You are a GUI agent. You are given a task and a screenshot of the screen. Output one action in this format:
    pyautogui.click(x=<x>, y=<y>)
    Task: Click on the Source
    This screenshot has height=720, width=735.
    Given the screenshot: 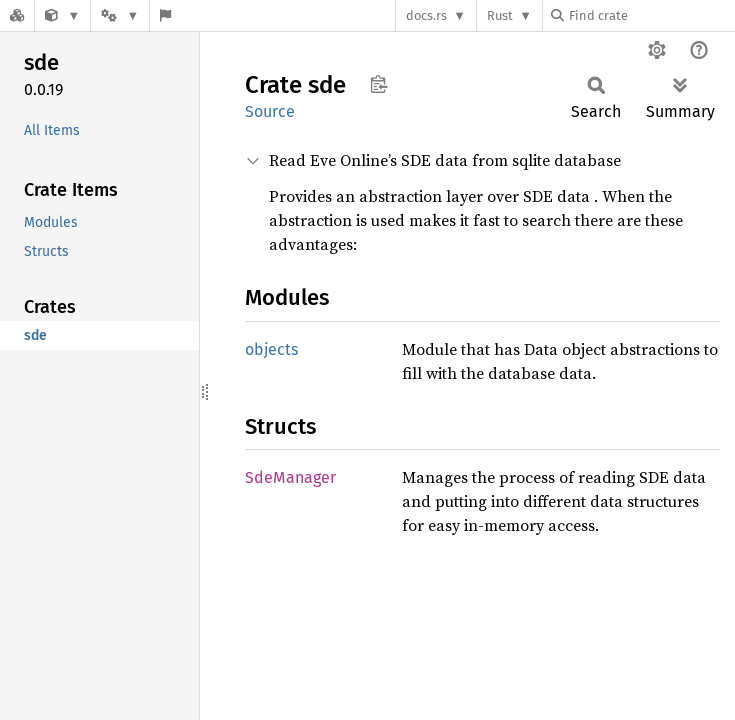 What is the action you would take?
    pyautogui.click(x=270, y=111)
    